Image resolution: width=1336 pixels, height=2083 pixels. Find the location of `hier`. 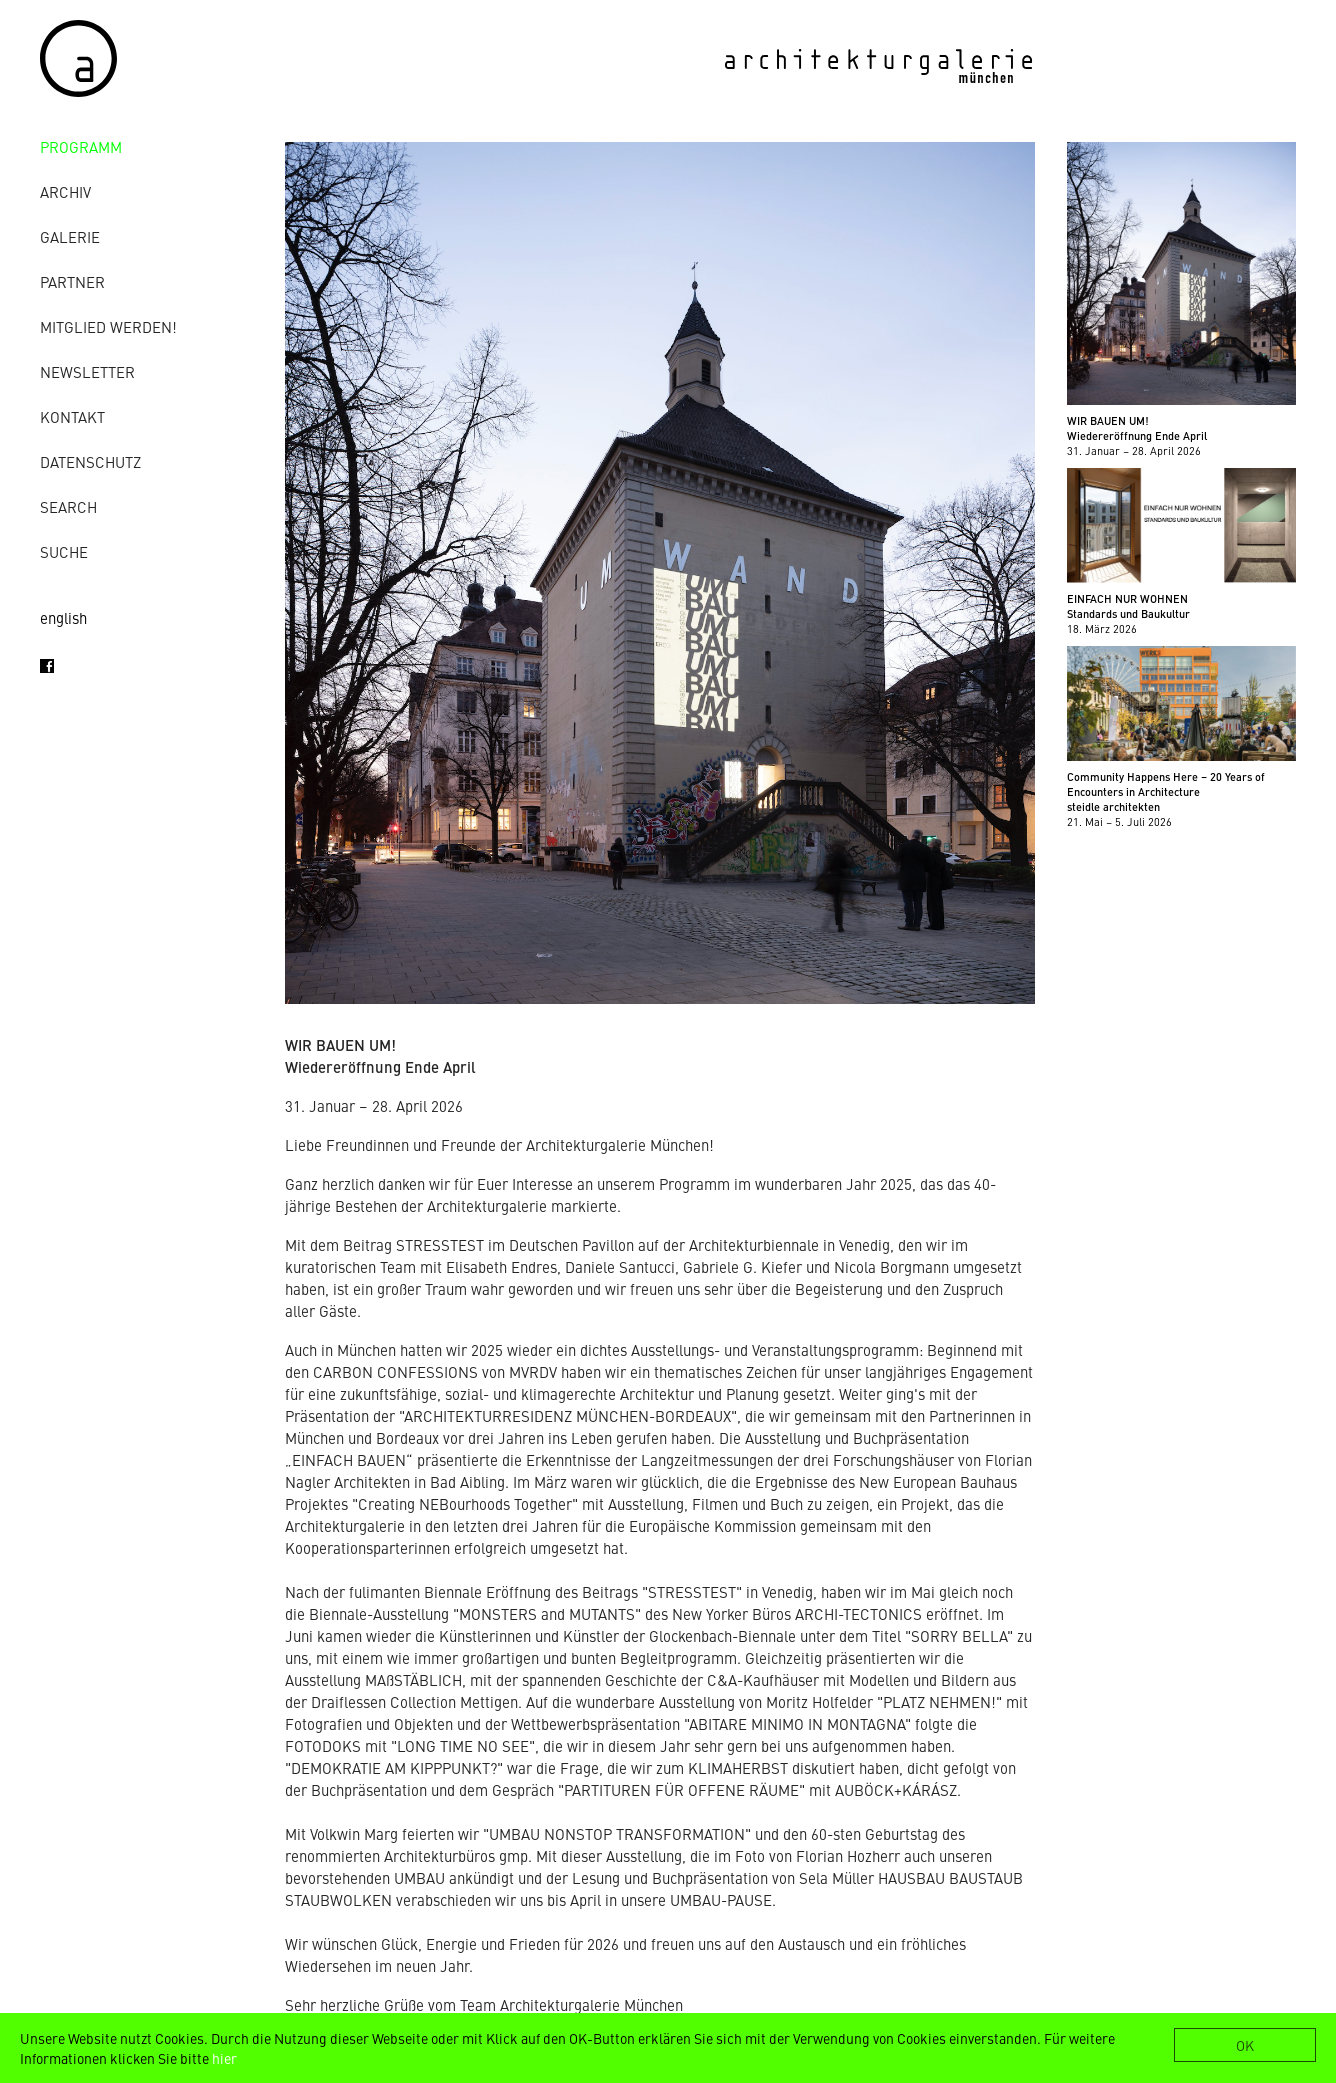

hier is located at coordinates (224, 2058).